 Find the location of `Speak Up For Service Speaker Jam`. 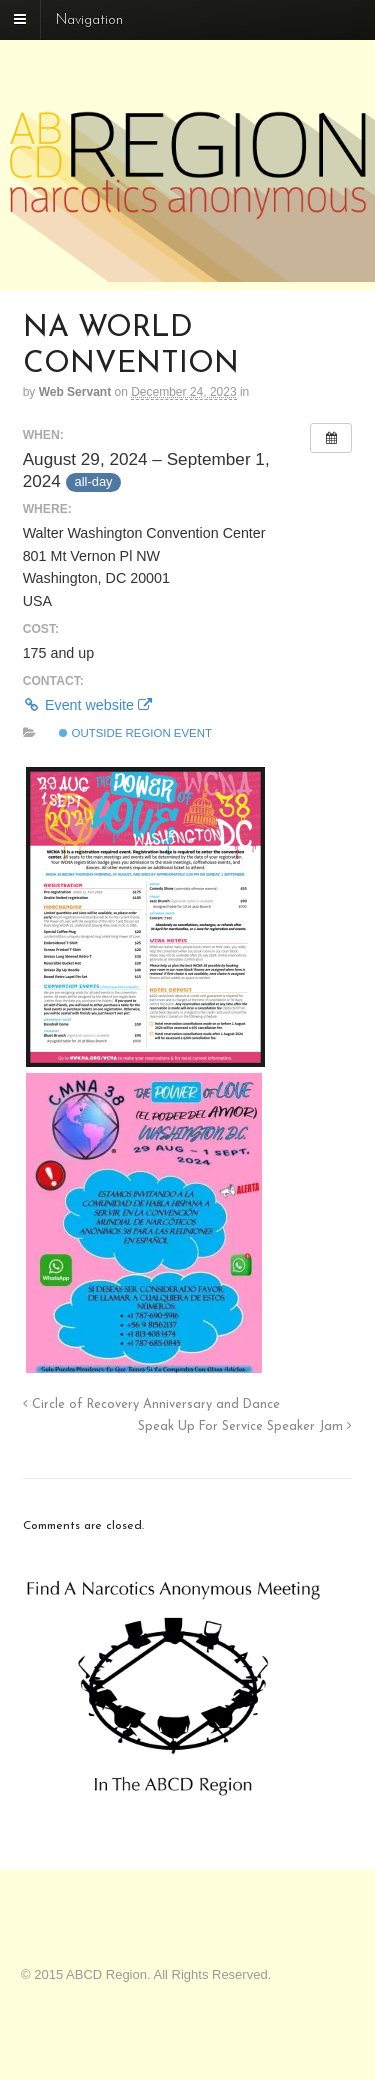

Speak Up For Service Speaker Jam is located at coordinates (245, 1427).